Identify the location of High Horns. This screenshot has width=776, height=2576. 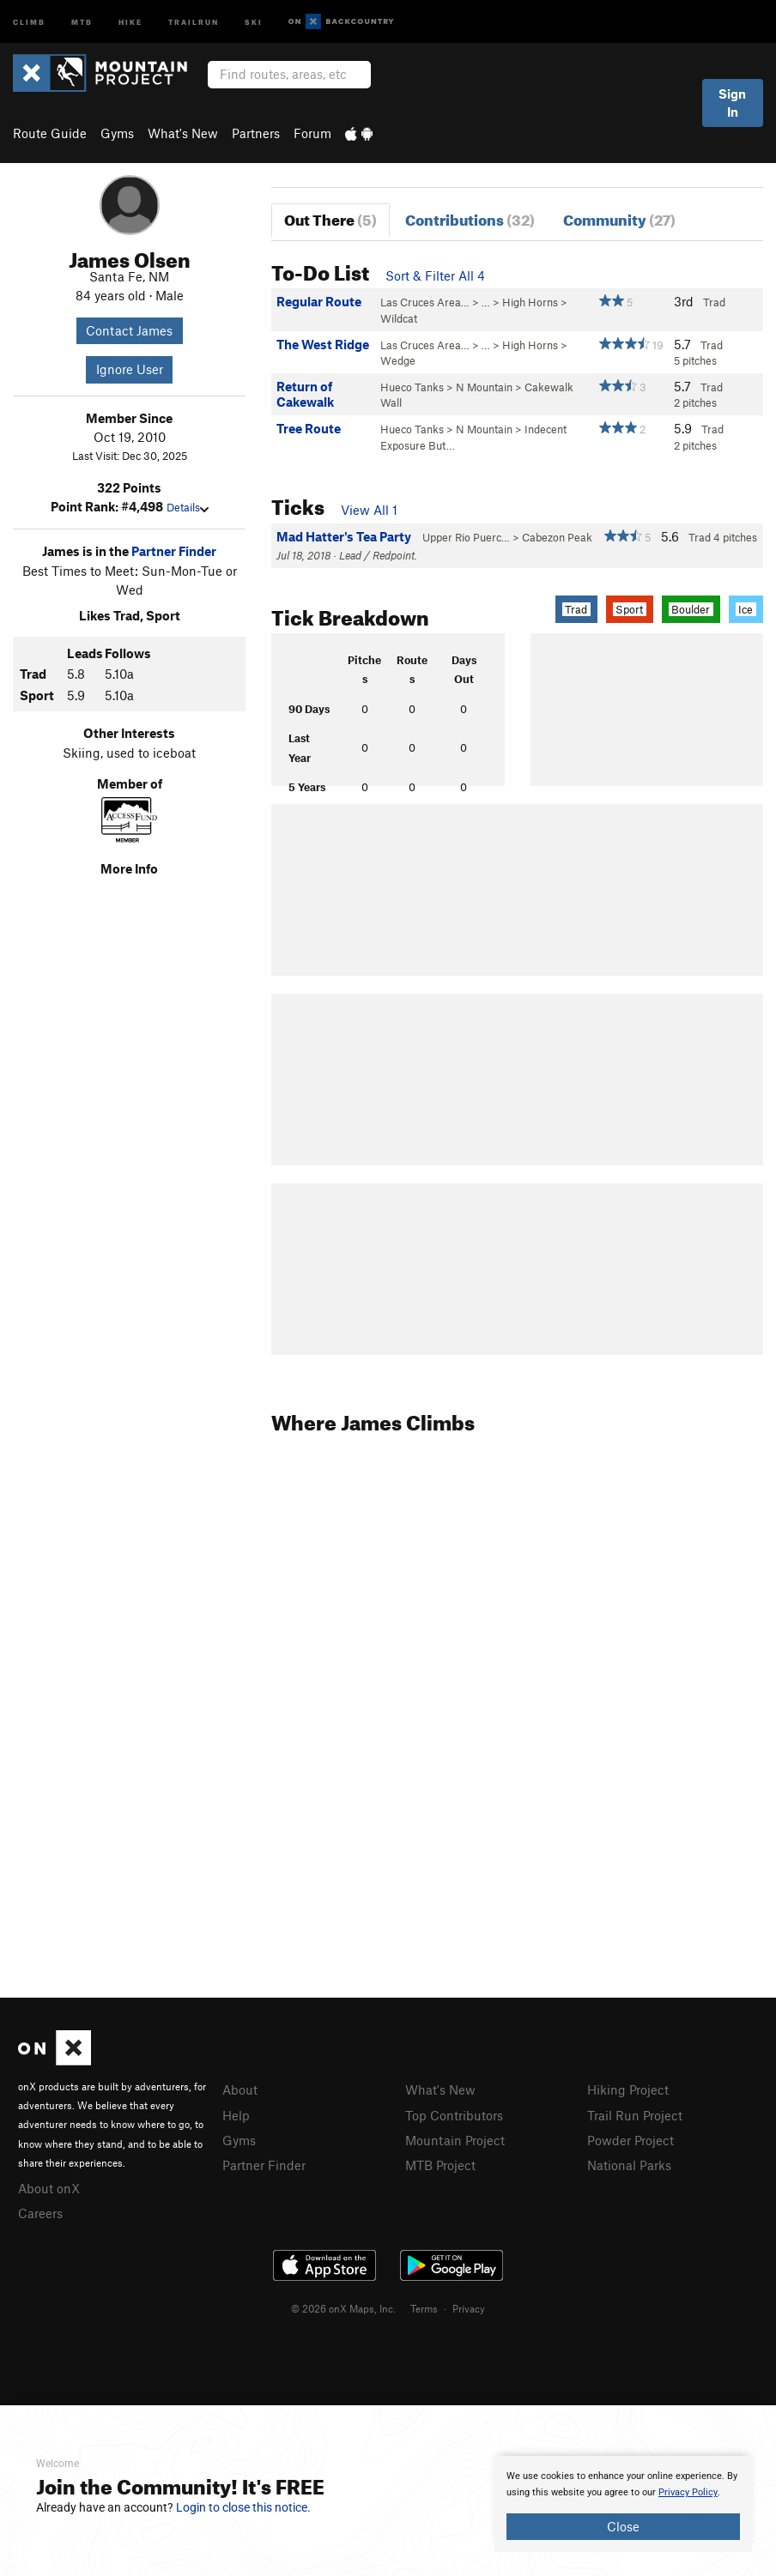
(530, 302).